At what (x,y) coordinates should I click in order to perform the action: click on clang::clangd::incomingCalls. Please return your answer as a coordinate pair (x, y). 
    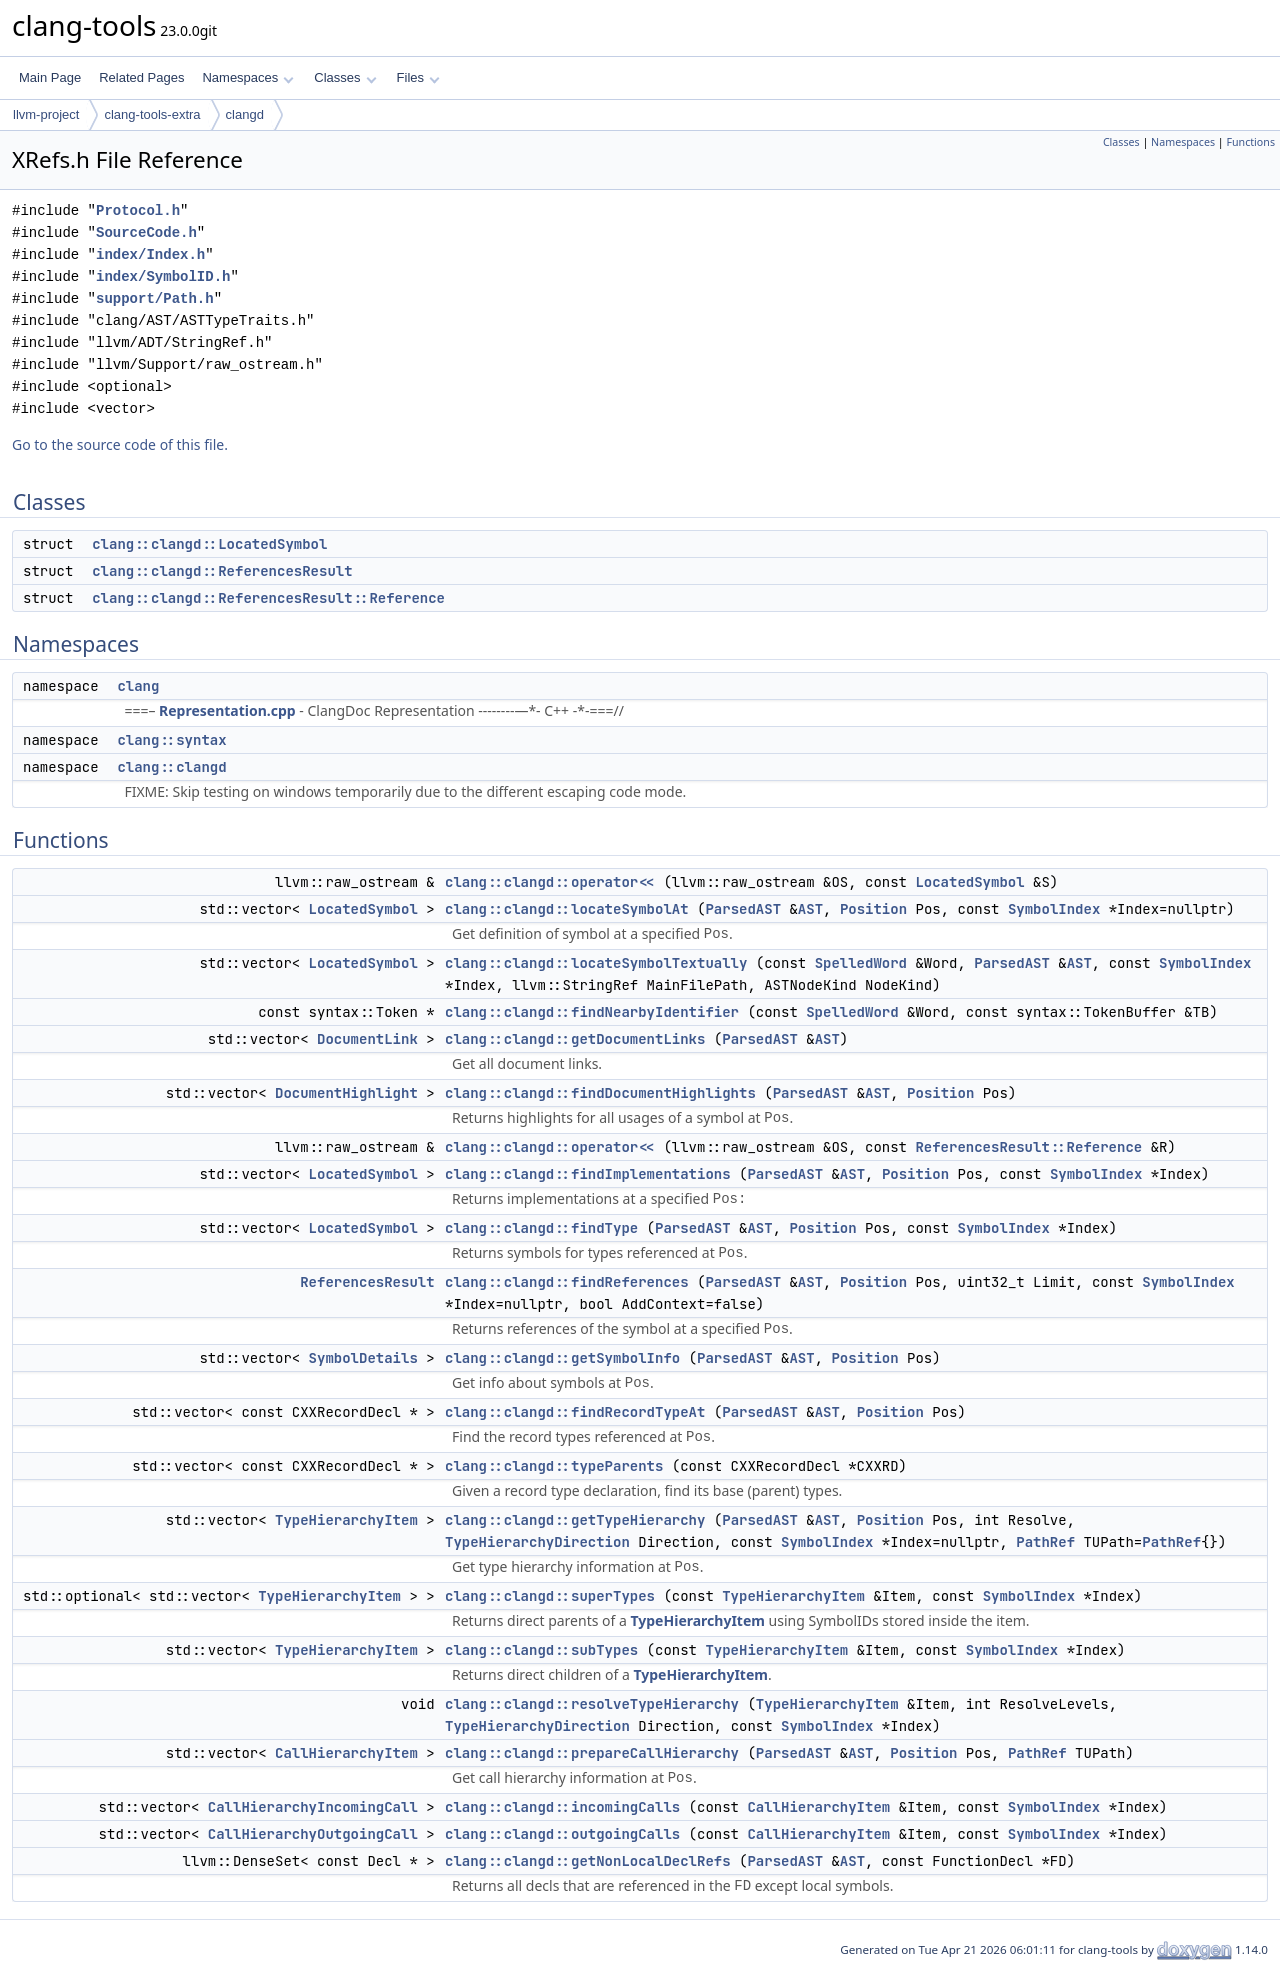
    Looking at the image, I should click on (562, 1807).